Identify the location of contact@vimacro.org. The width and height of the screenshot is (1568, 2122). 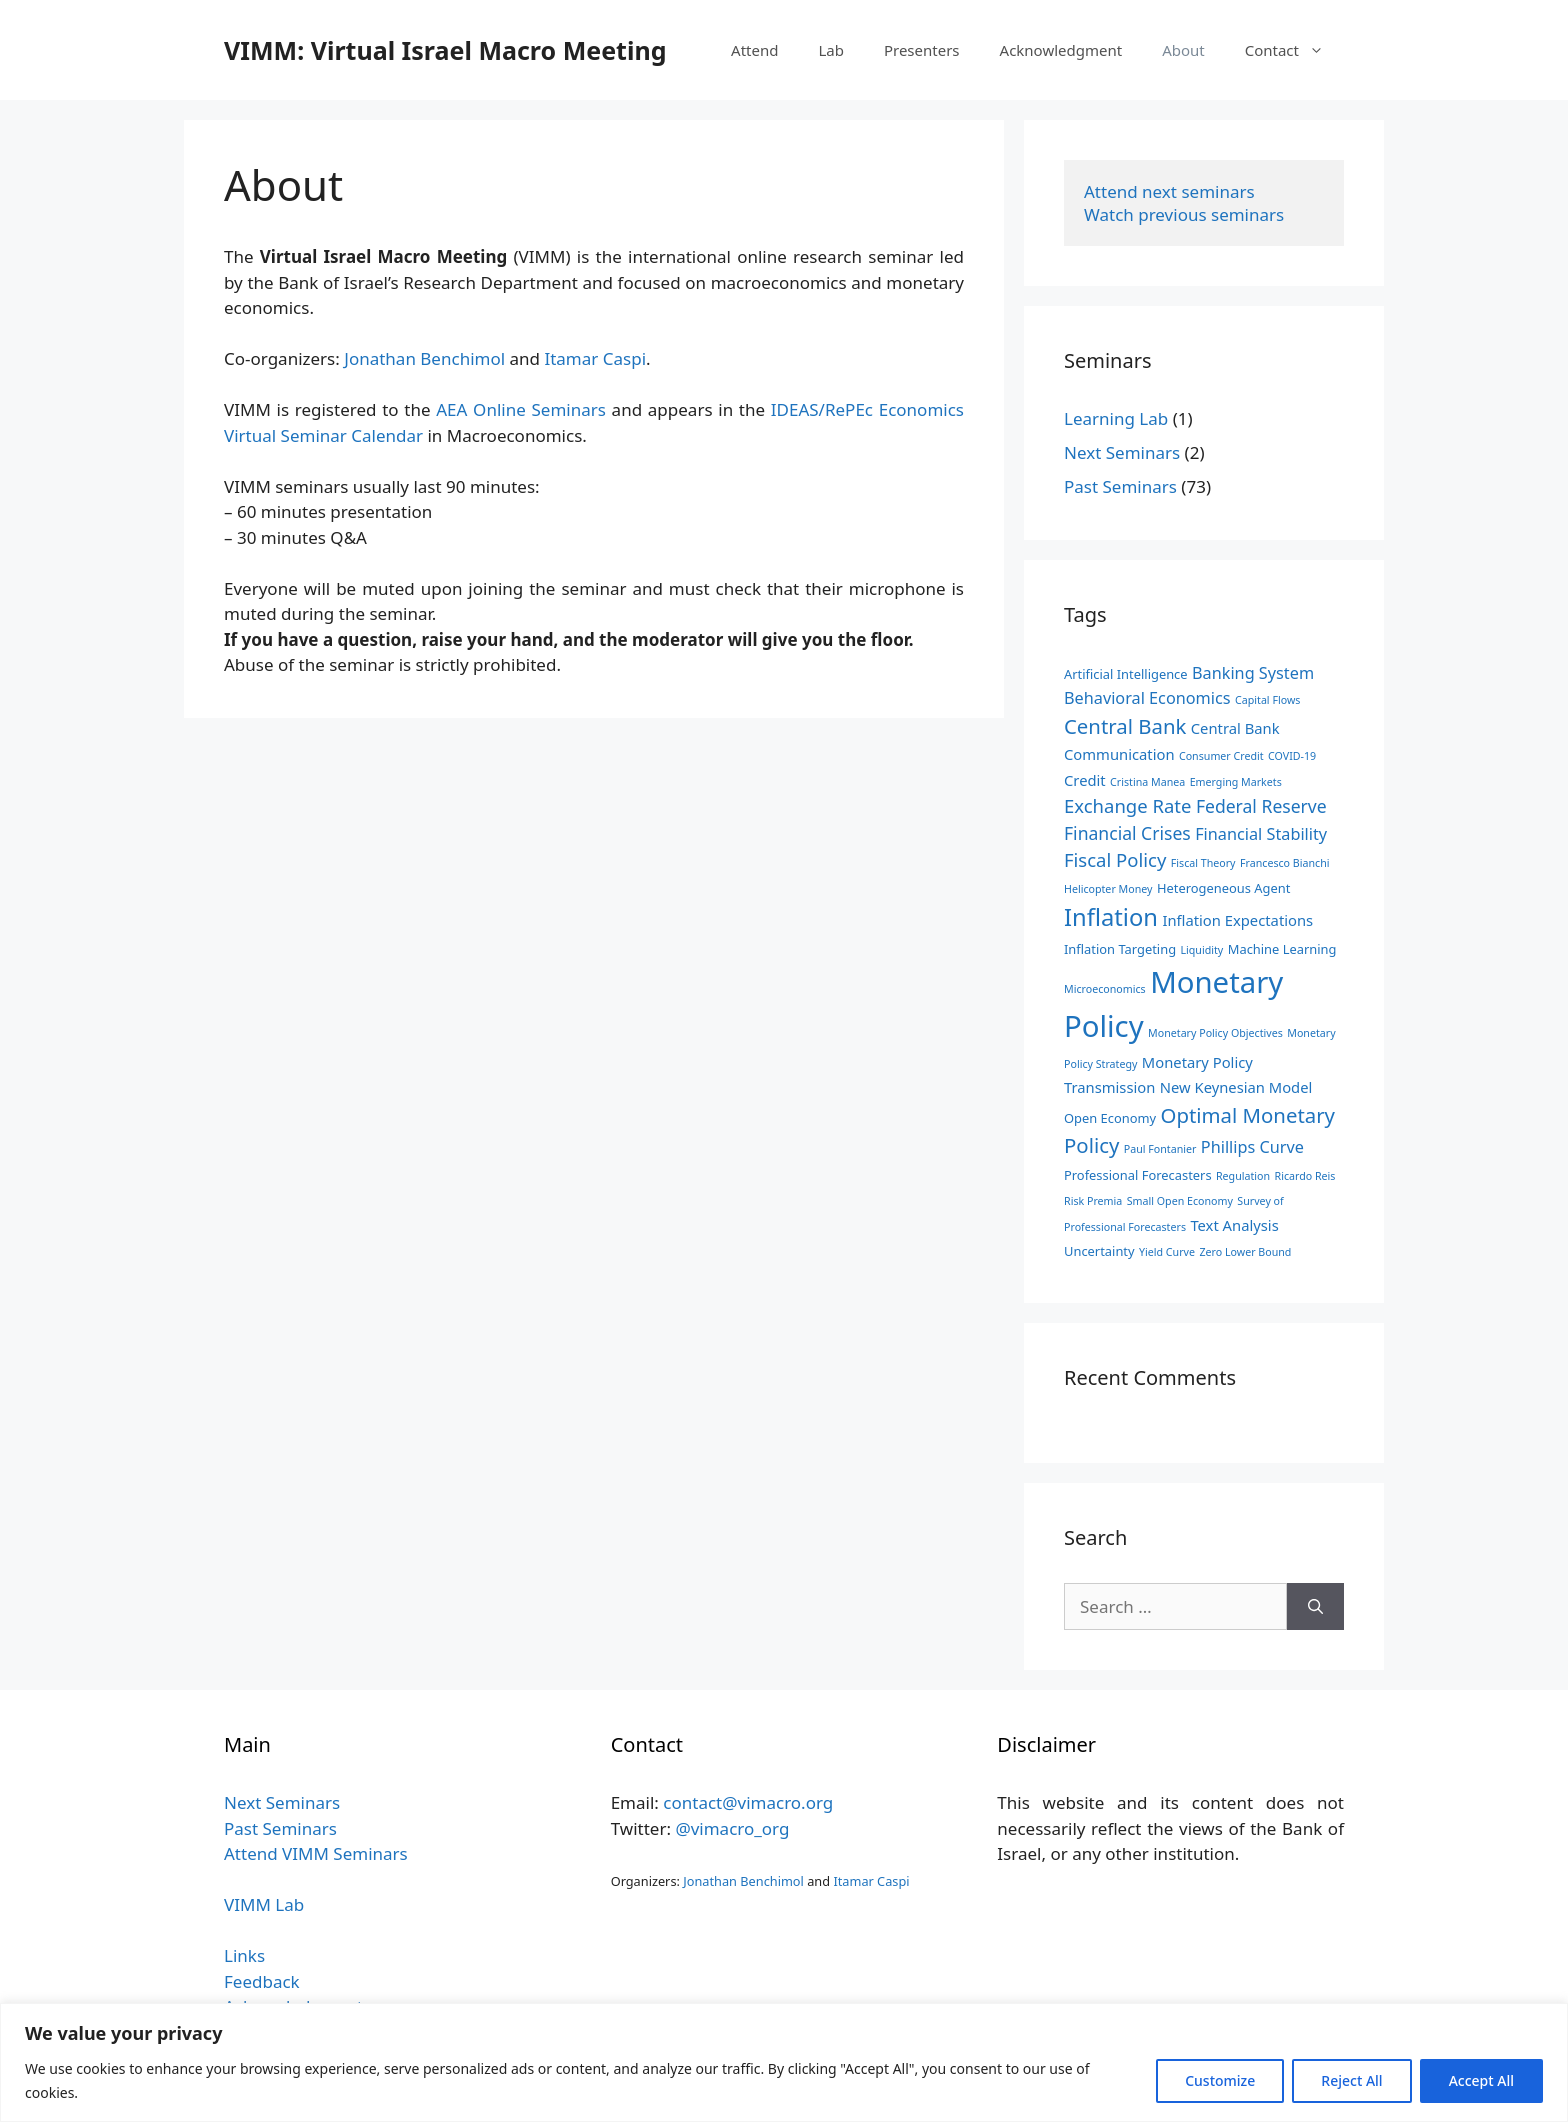
(748, 1802).